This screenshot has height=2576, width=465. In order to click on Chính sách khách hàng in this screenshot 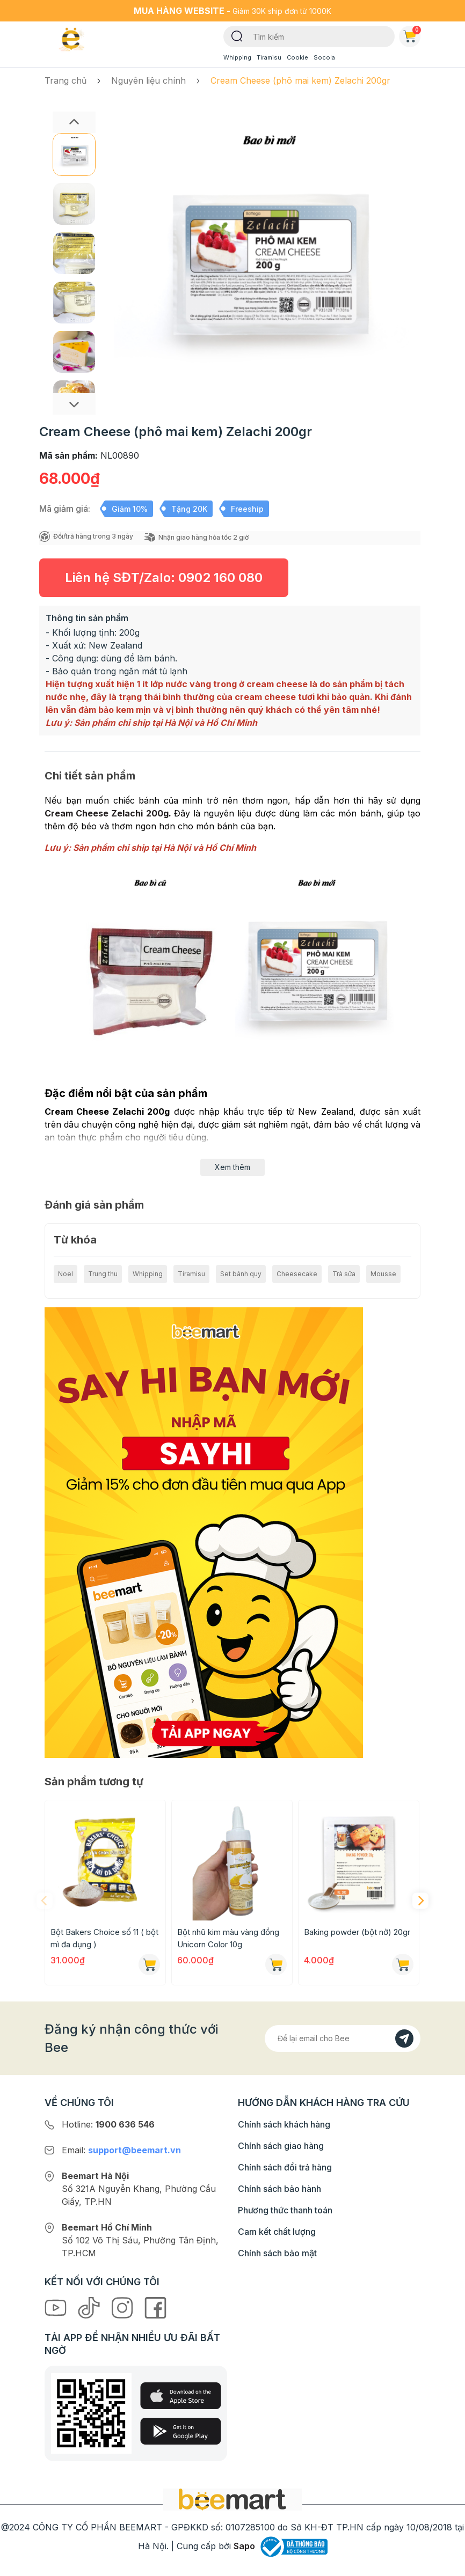, I will do `click(284, 2124)`.